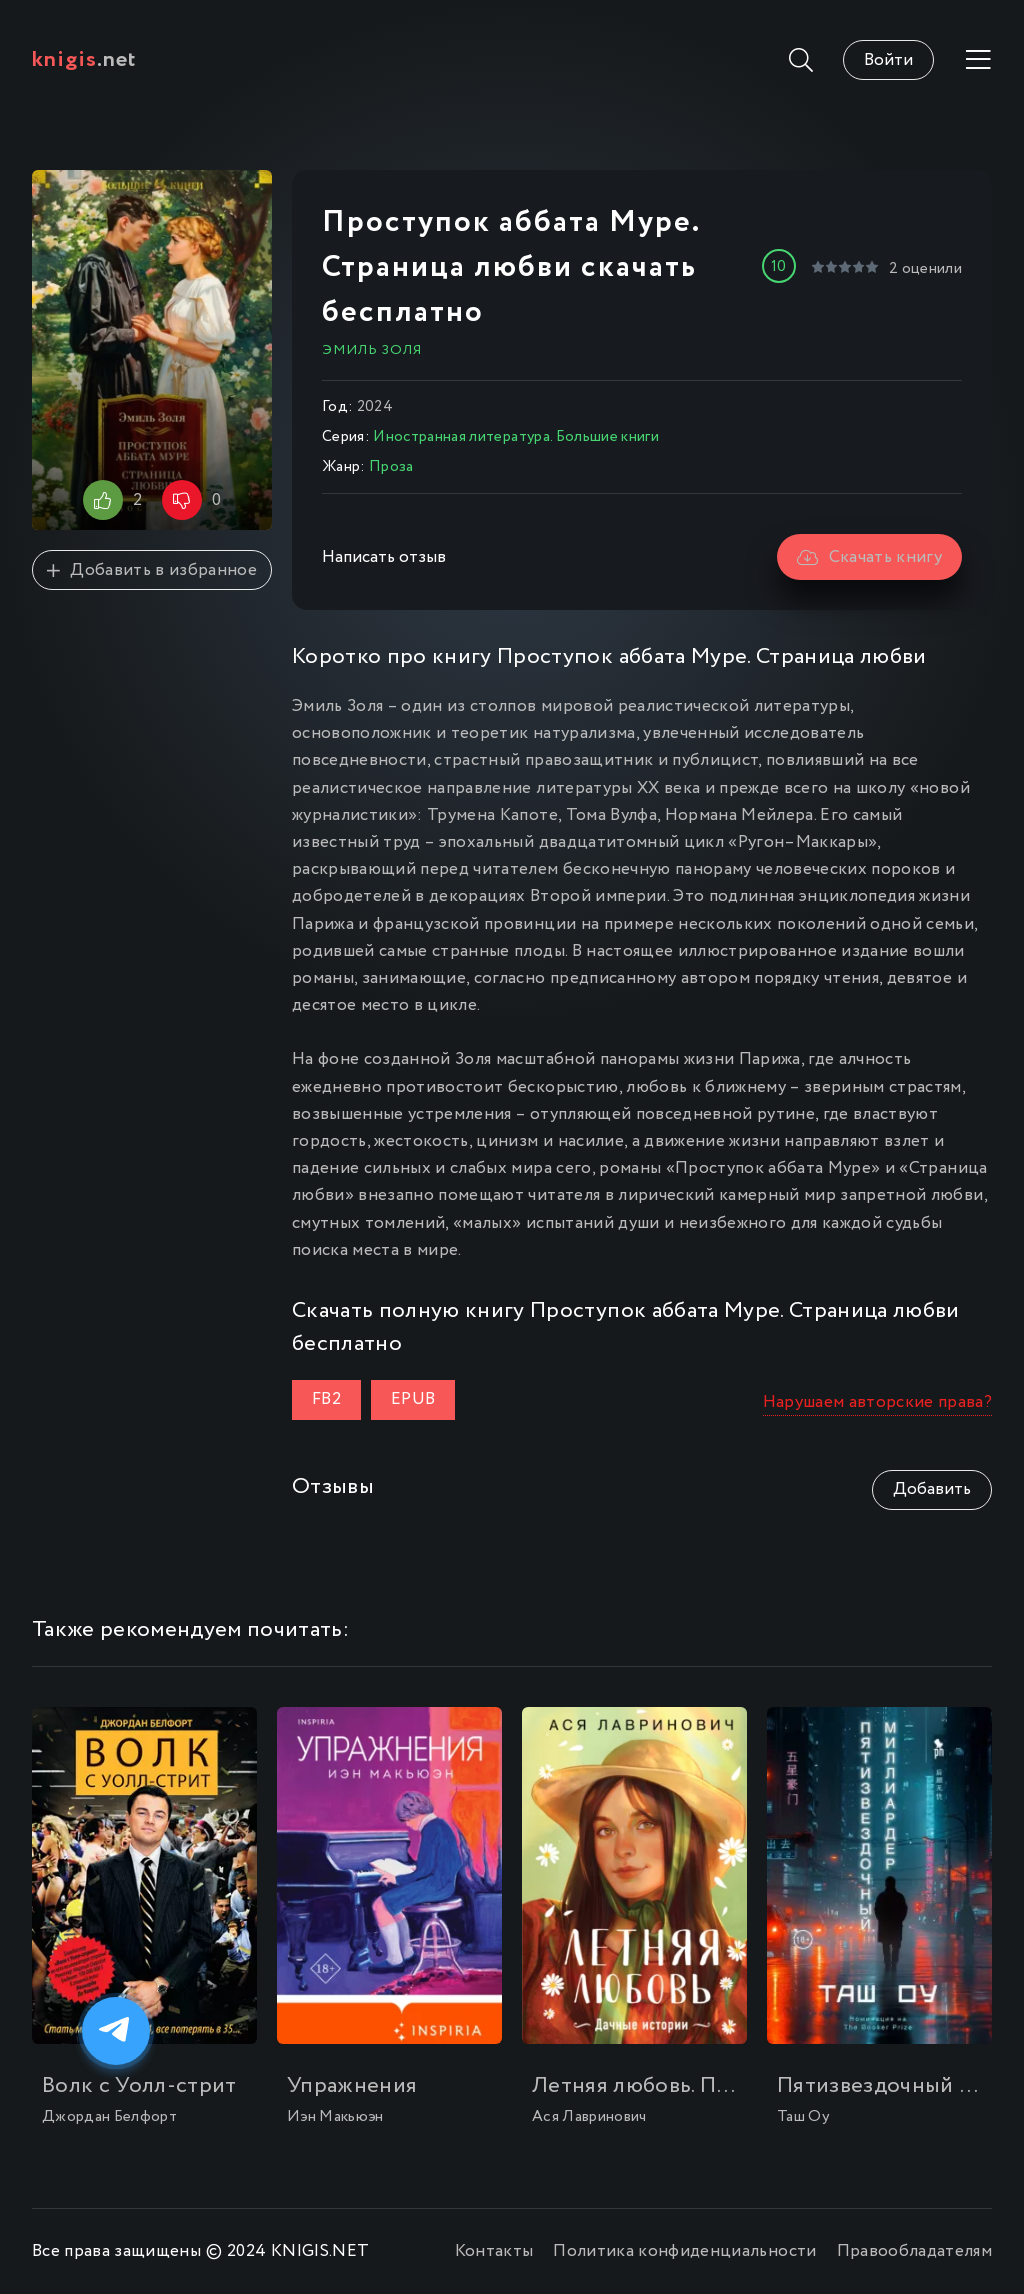  I want to click on Иностранная литература. Большие книги, so click(516, 437).